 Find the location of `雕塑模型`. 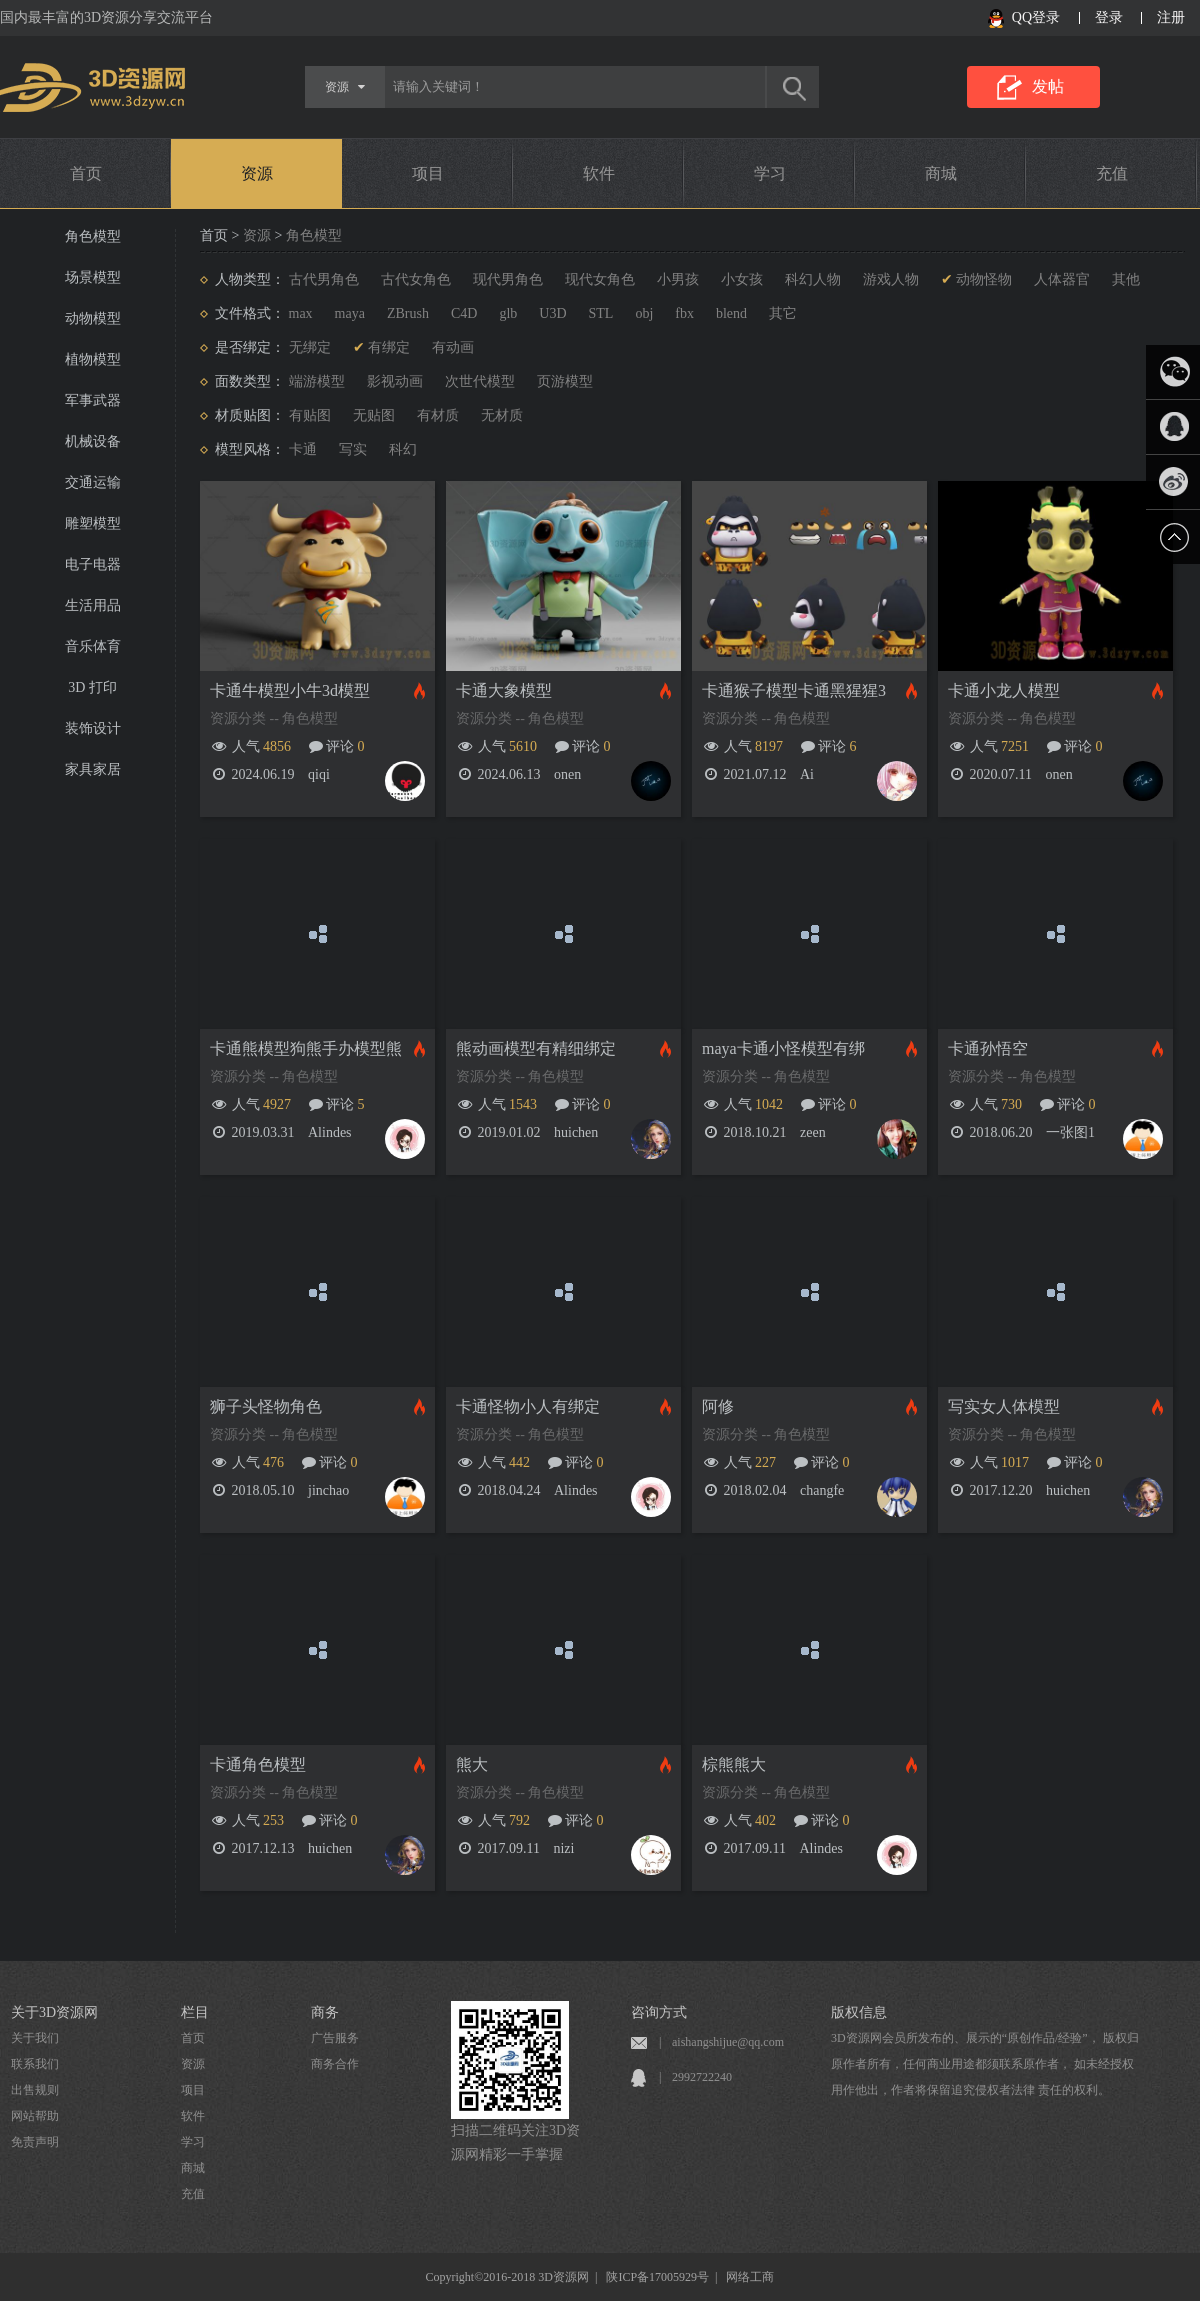

雕塑模型 is located at coordinates (93, 523).